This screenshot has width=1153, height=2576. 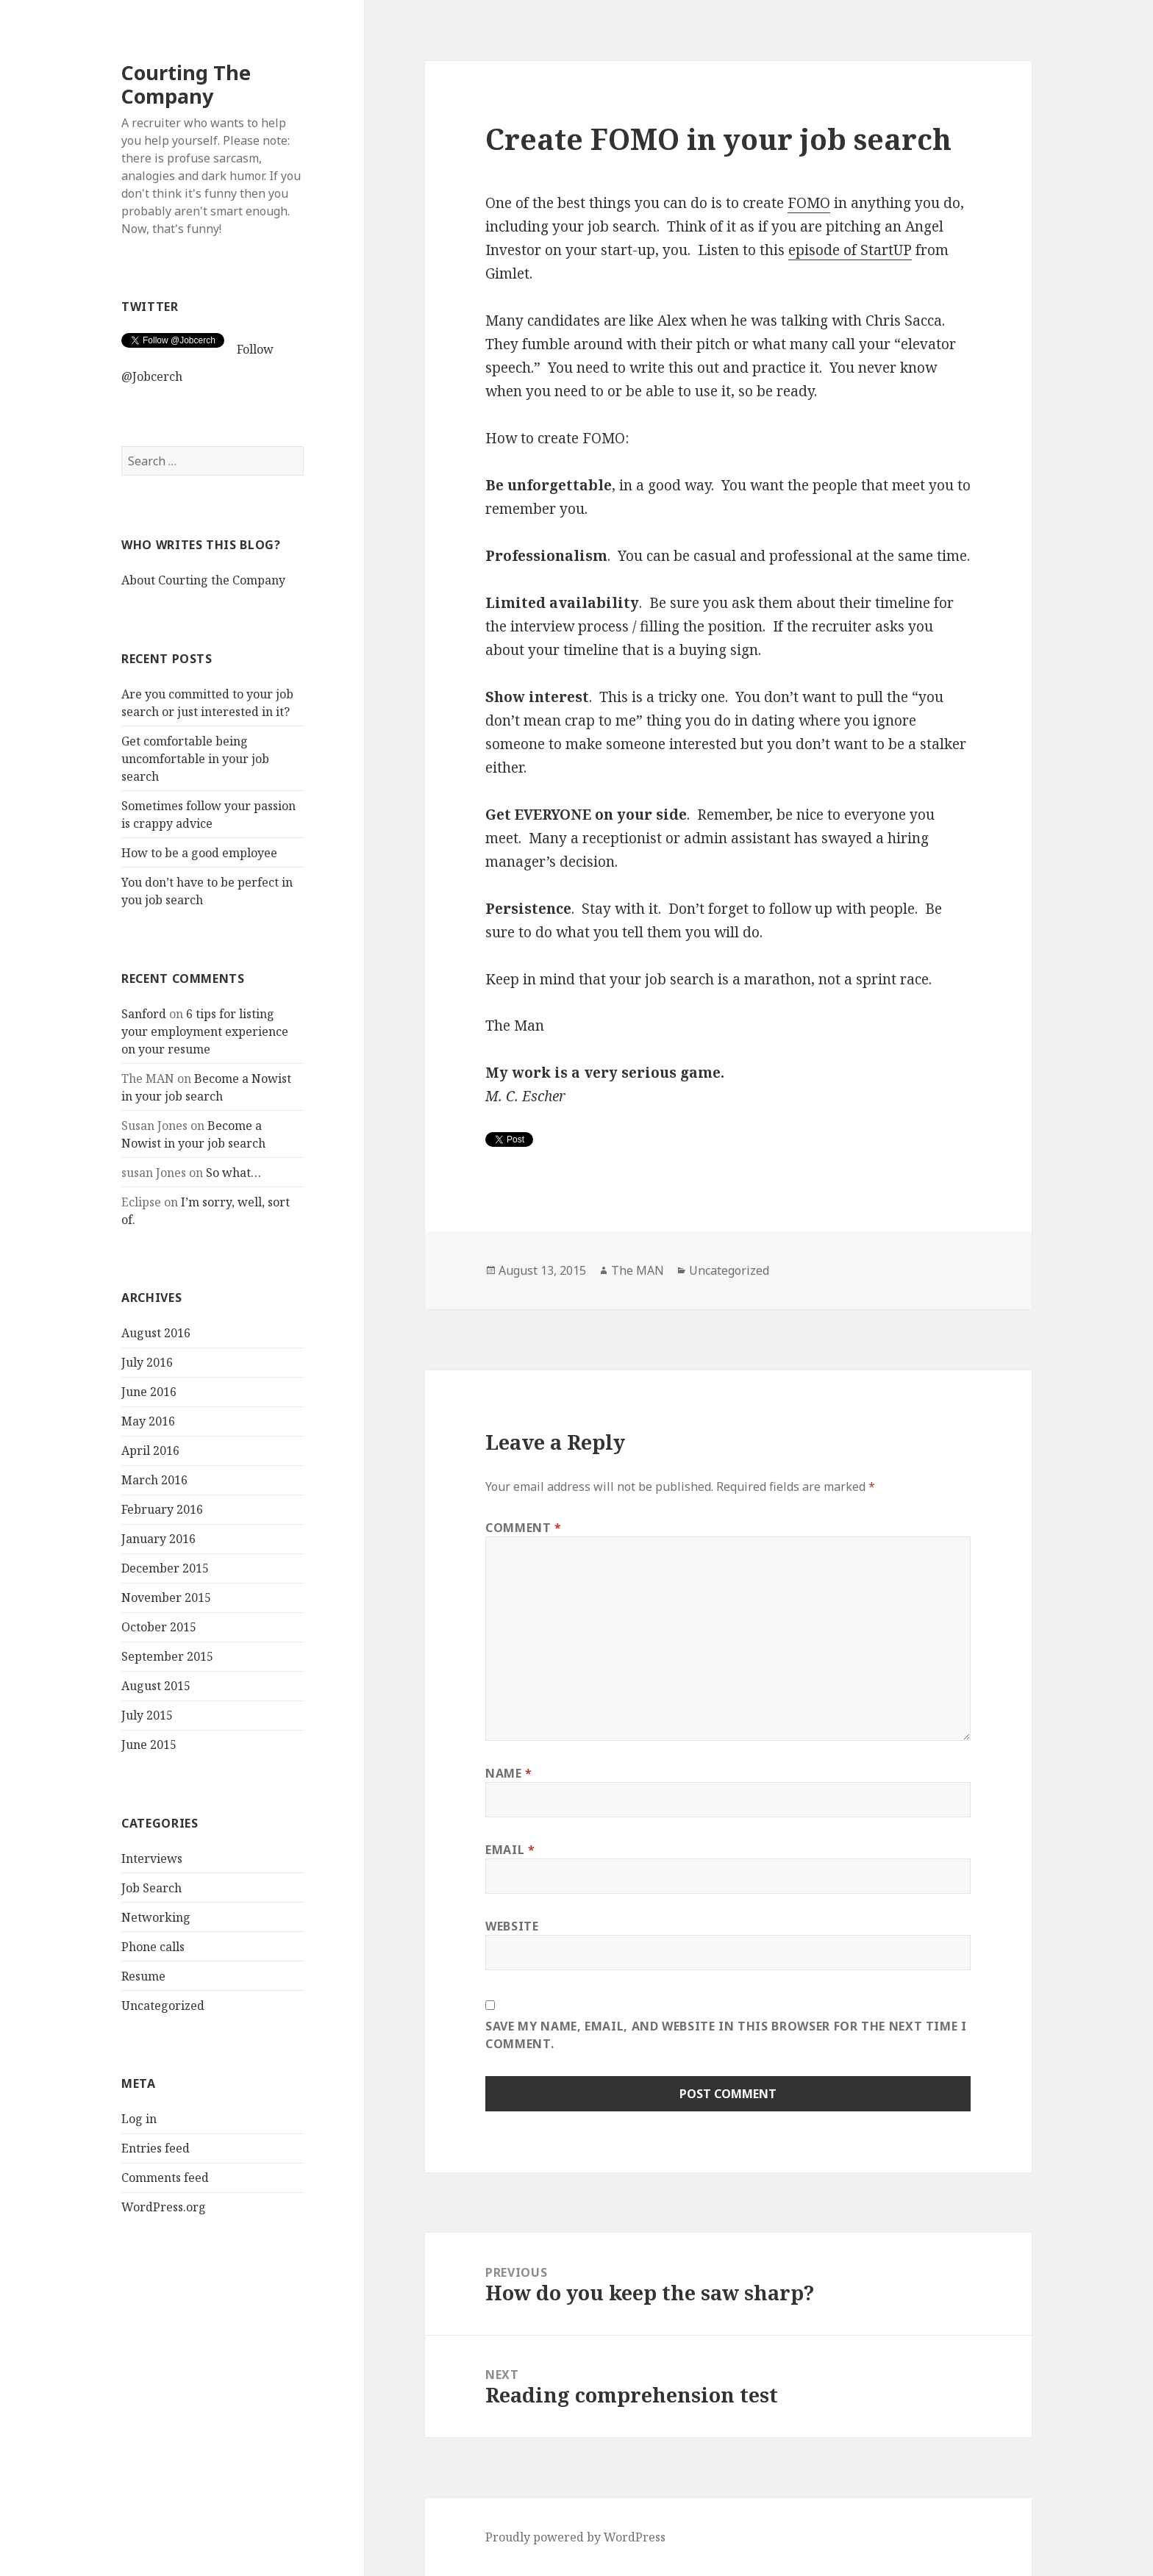 What do you see at coordinates (150, 1450) in the screenshot?
I see `April 2016` at bounding box center [150, 1450].